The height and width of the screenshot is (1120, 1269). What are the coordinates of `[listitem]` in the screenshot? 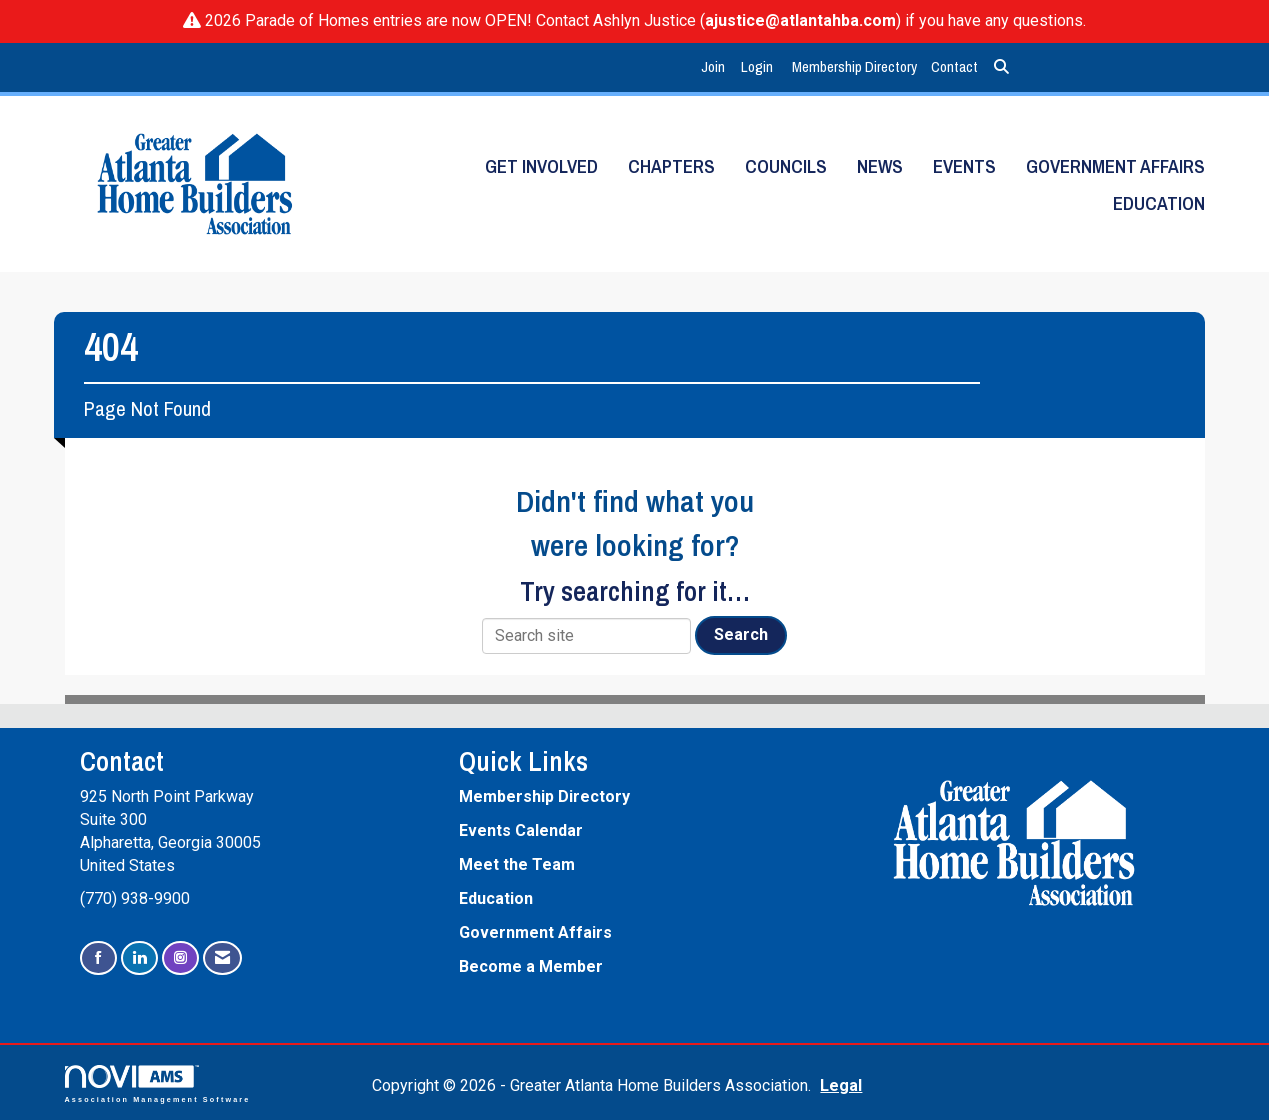 It's located at (715, 67).